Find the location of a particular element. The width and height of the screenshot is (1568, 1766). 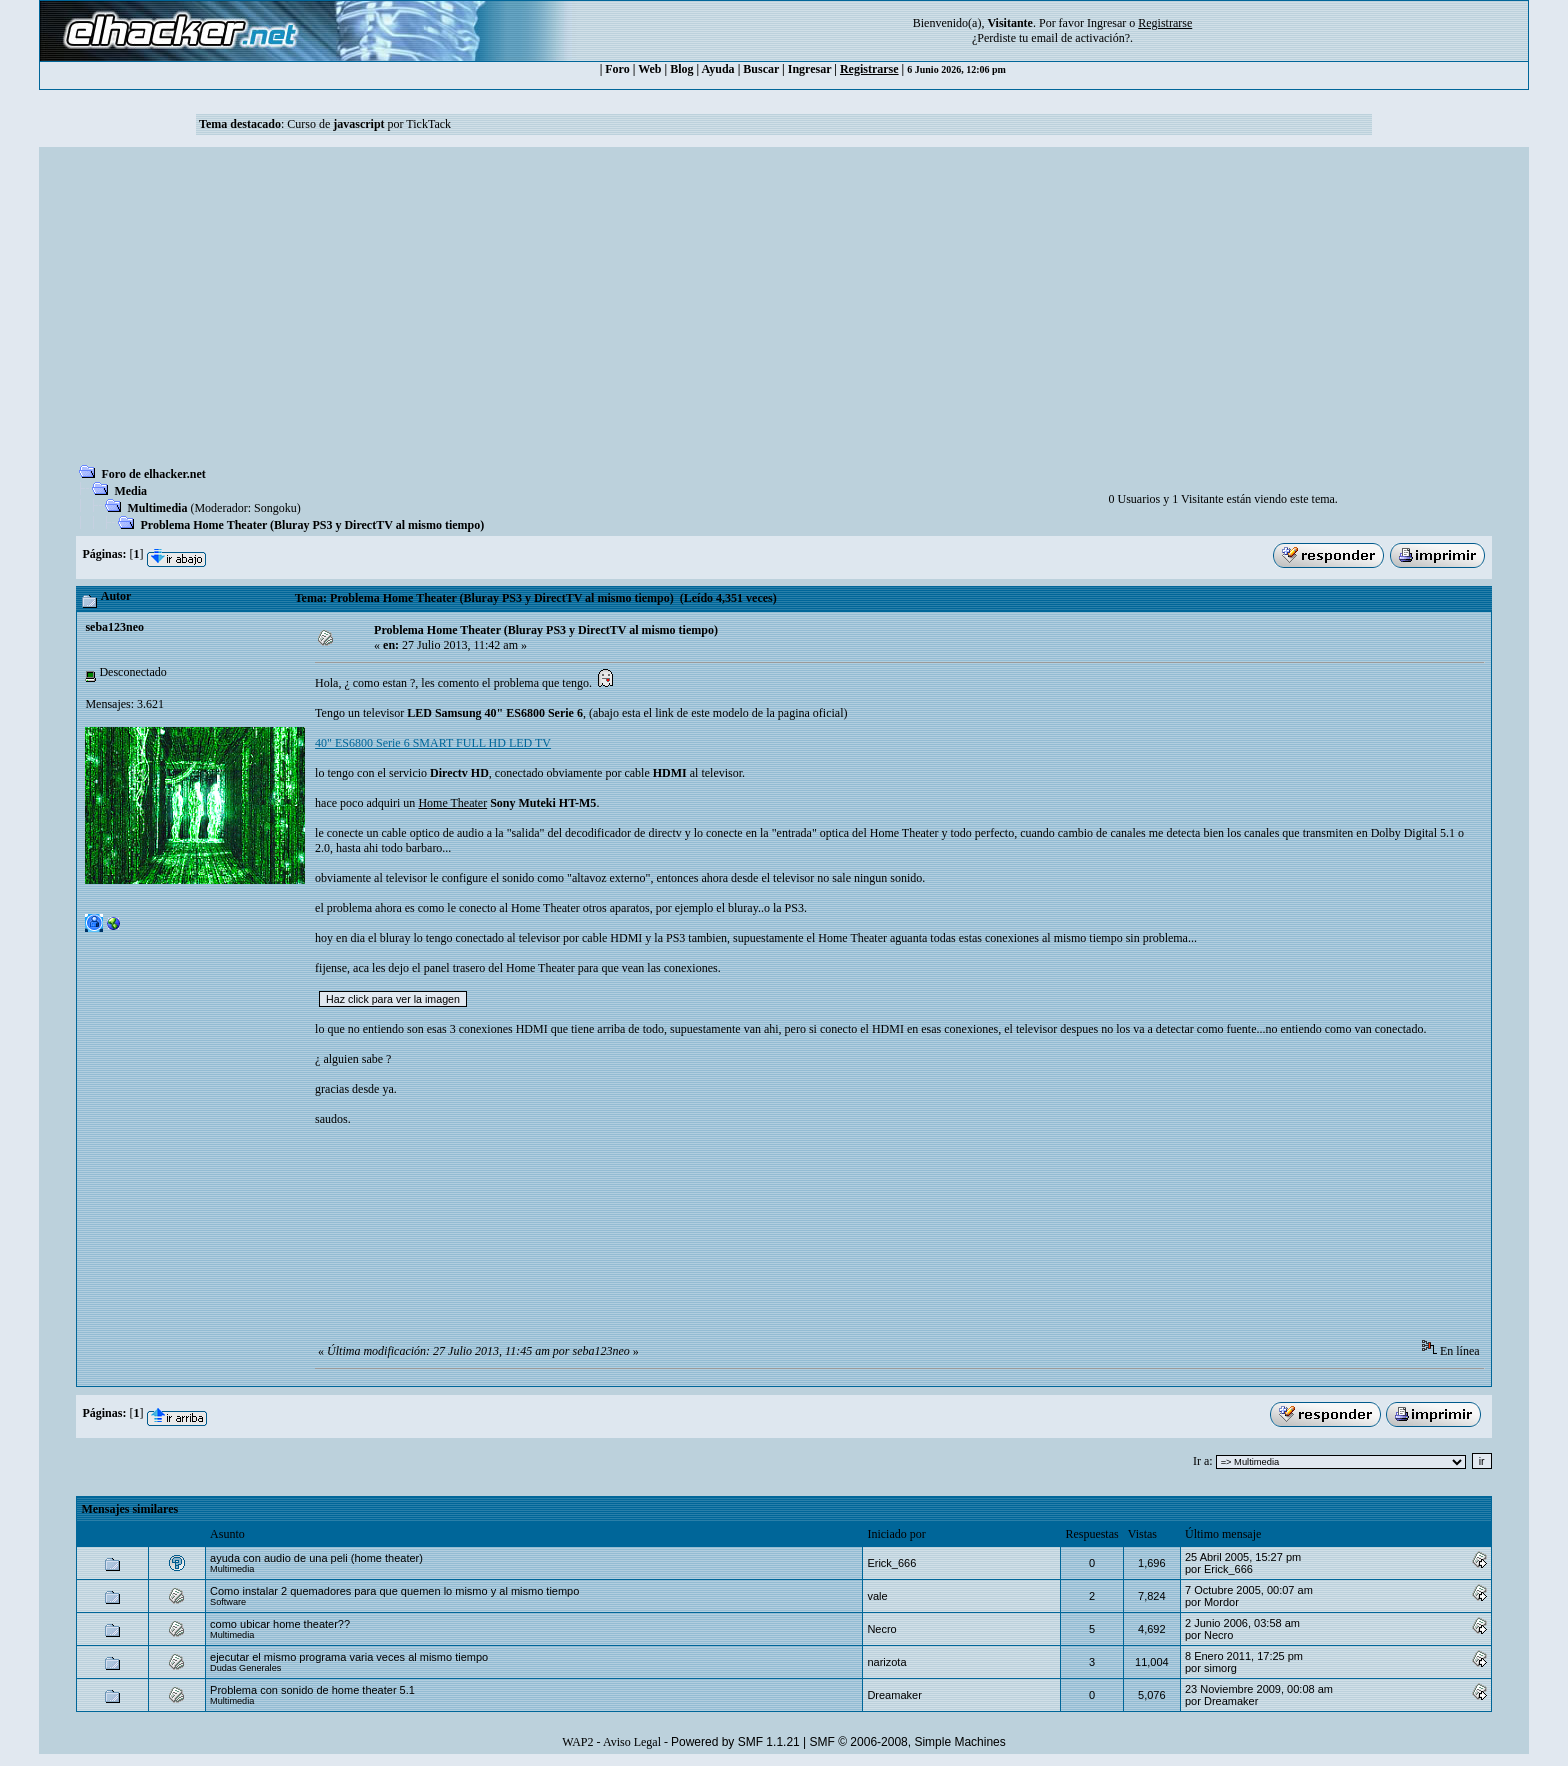

Web is located at coordinates (649, 69).